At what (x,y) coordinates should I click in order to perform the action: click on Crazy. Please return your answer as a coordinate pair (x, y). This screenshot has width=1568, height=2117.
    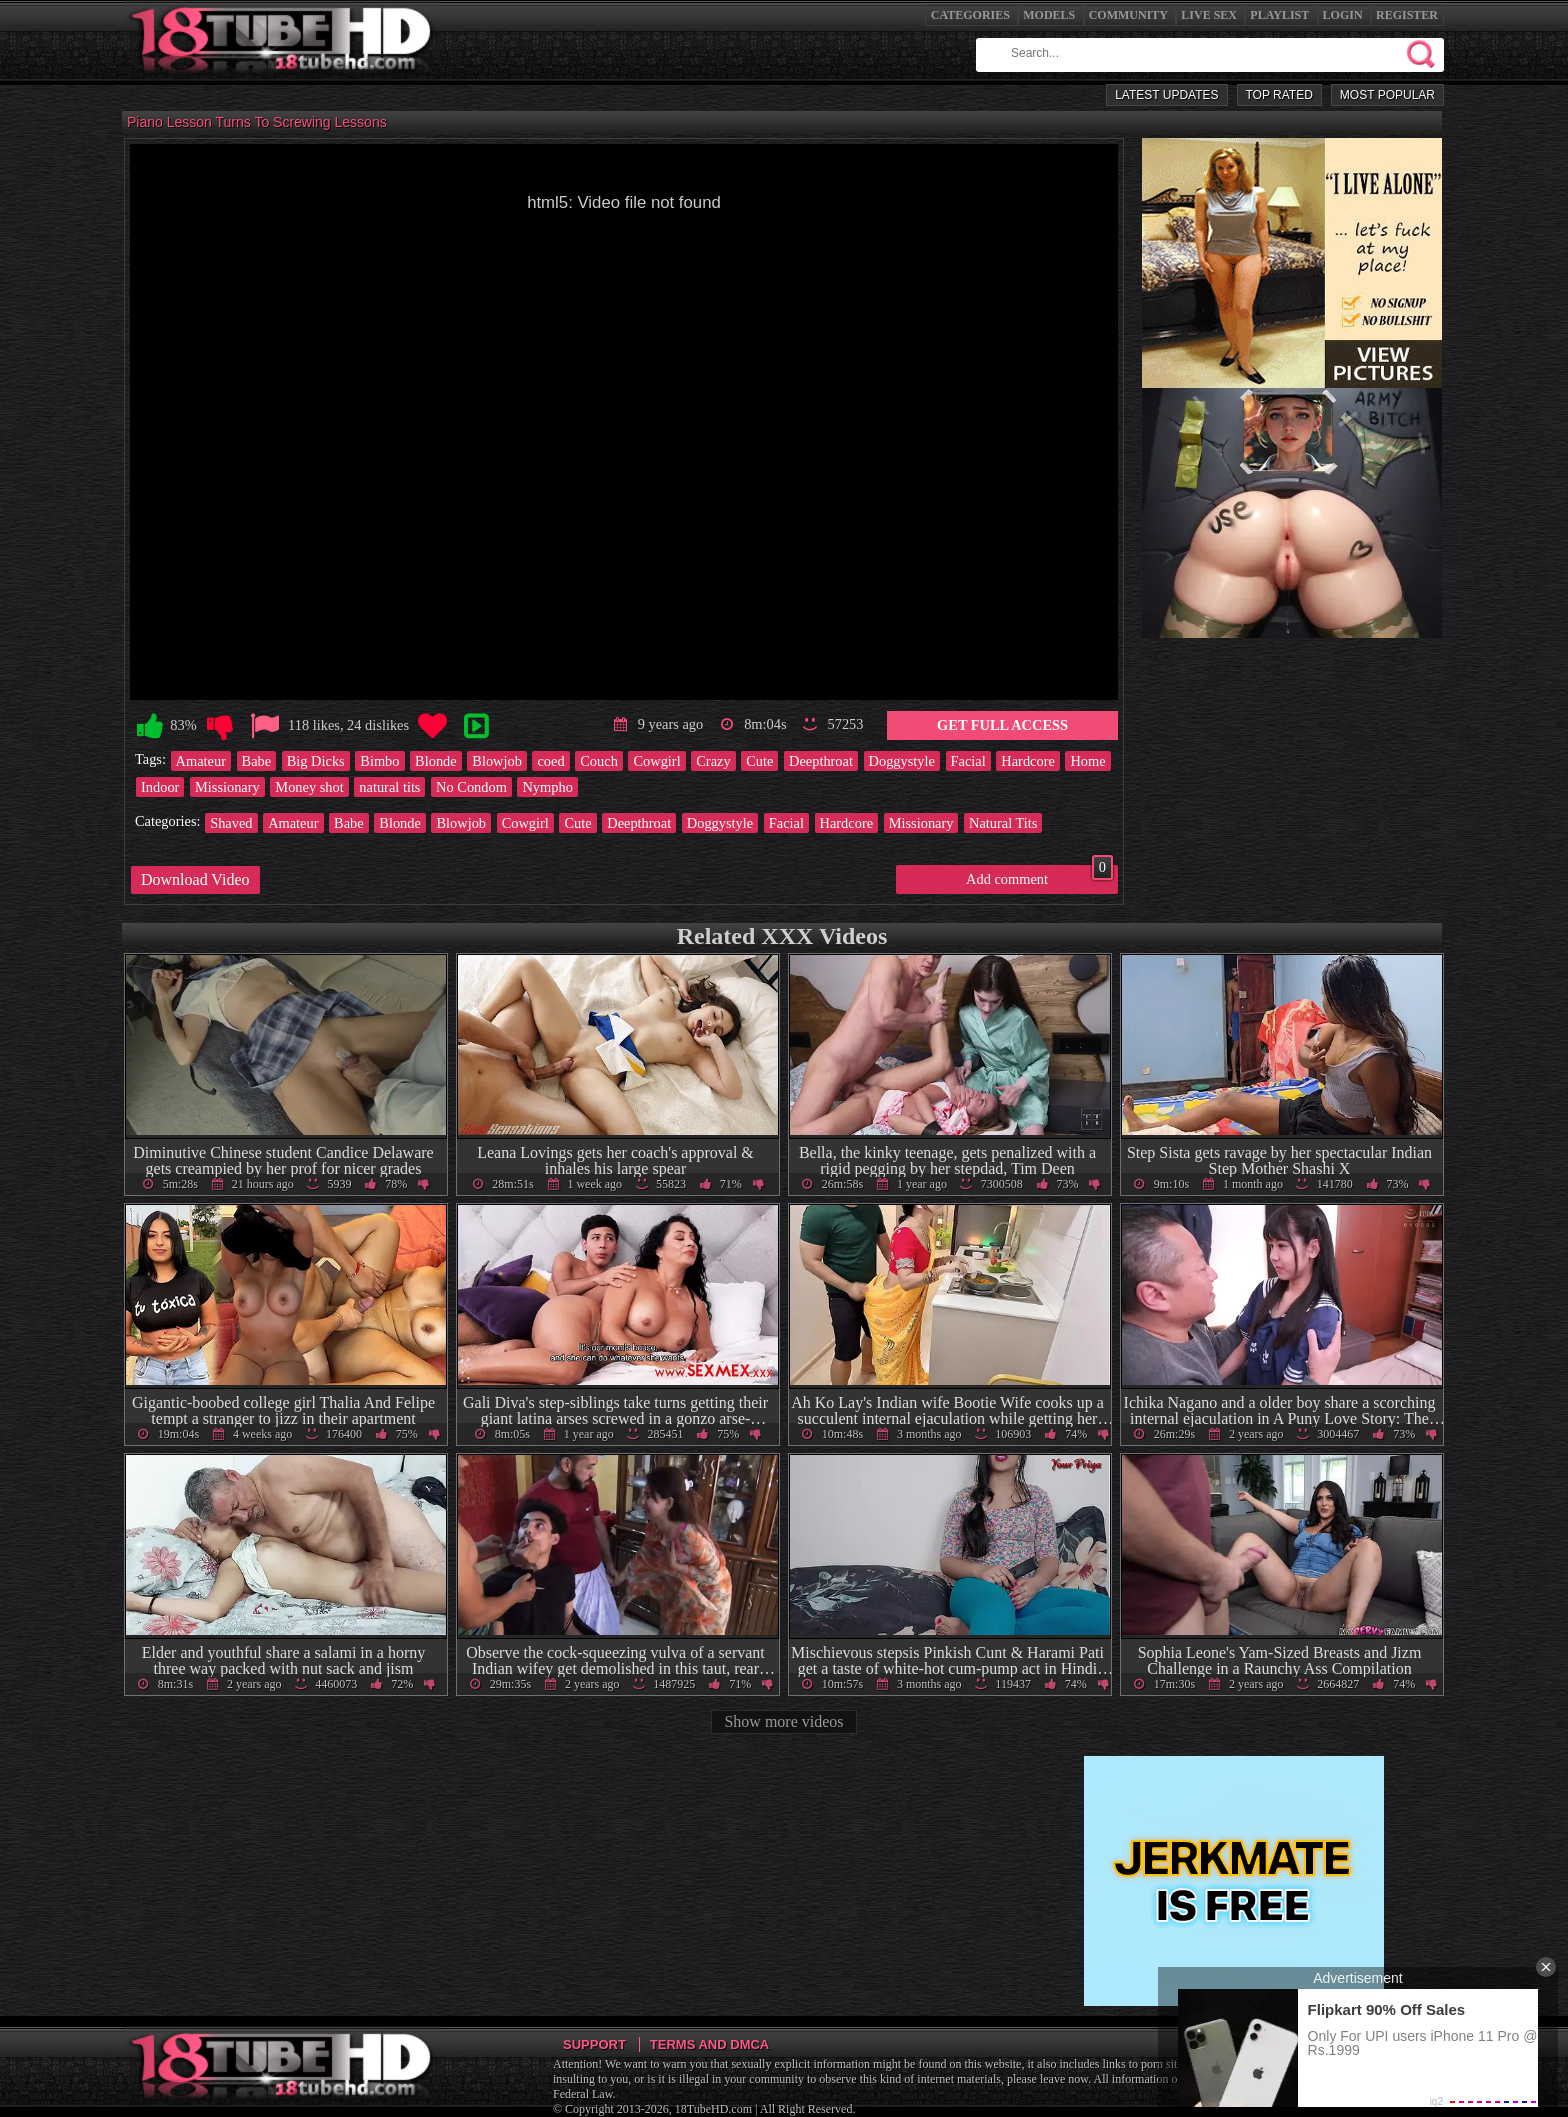
    Looking at the image, I should click on (713, 761).